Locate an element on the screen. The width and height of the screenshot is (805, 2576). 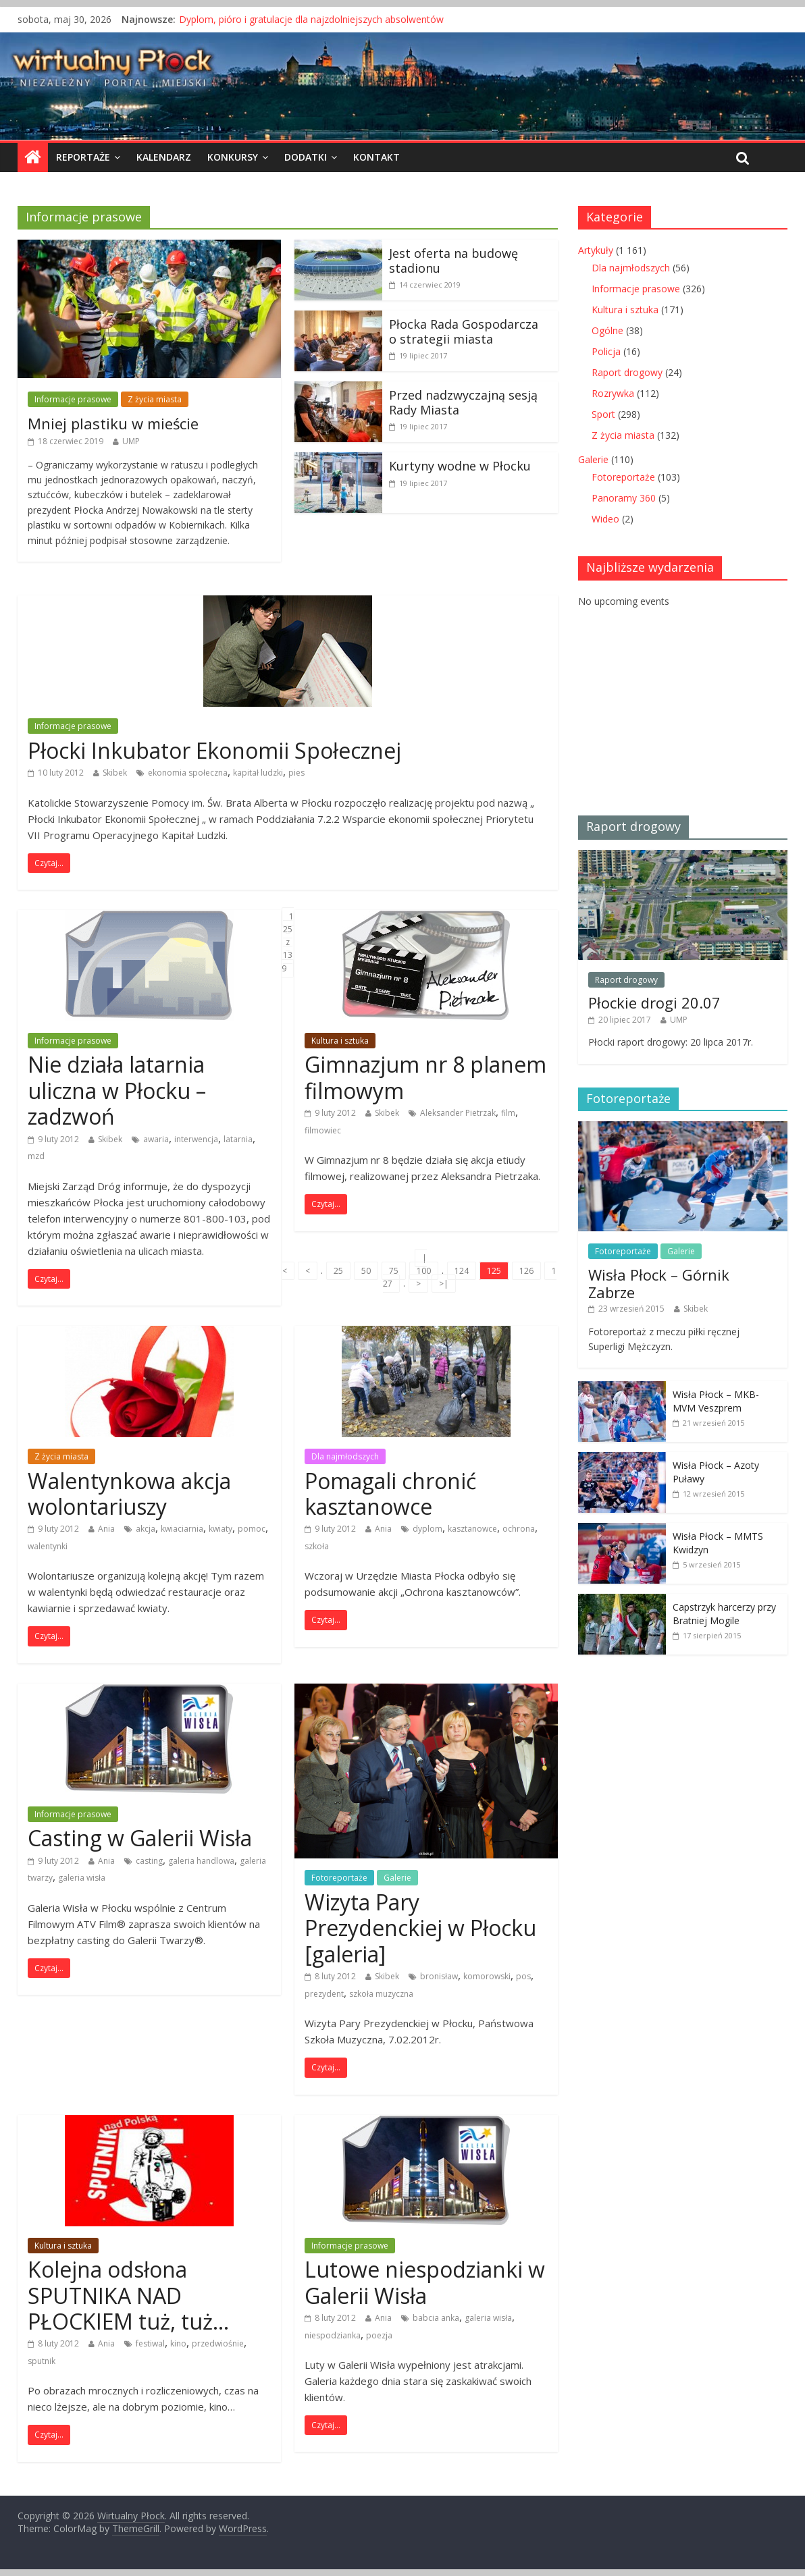
kwiaty is located at coordinates (220, 1528).